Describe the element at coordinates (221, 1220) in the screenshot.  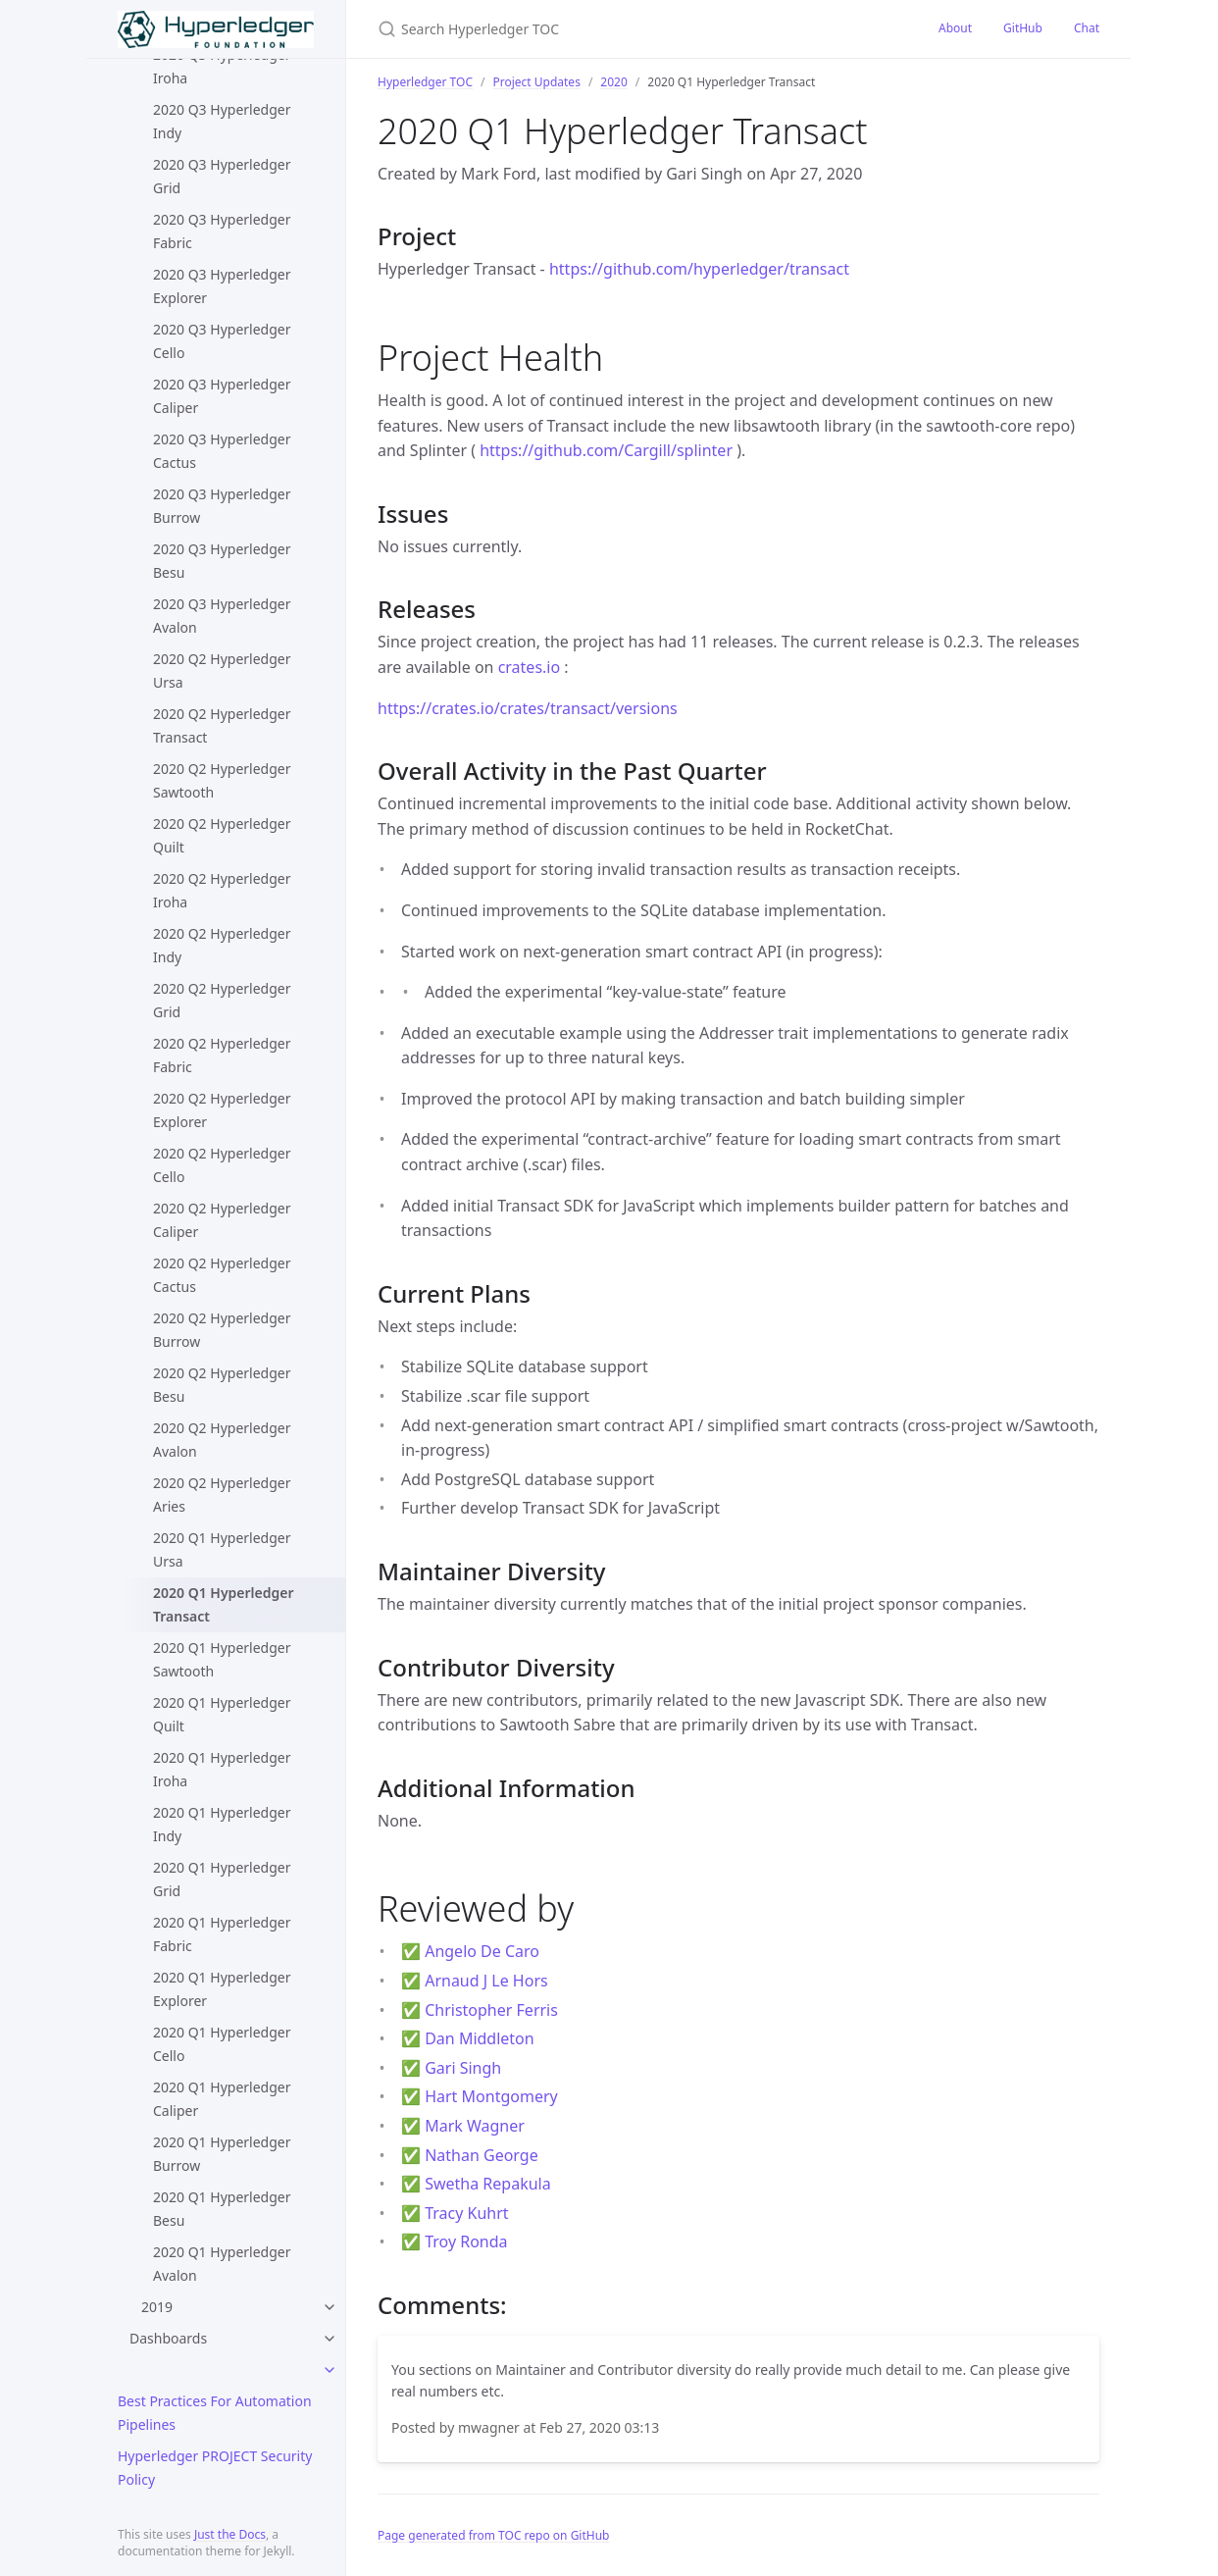
I see `2020 Q2 Hyperledger Caliper` at that location.